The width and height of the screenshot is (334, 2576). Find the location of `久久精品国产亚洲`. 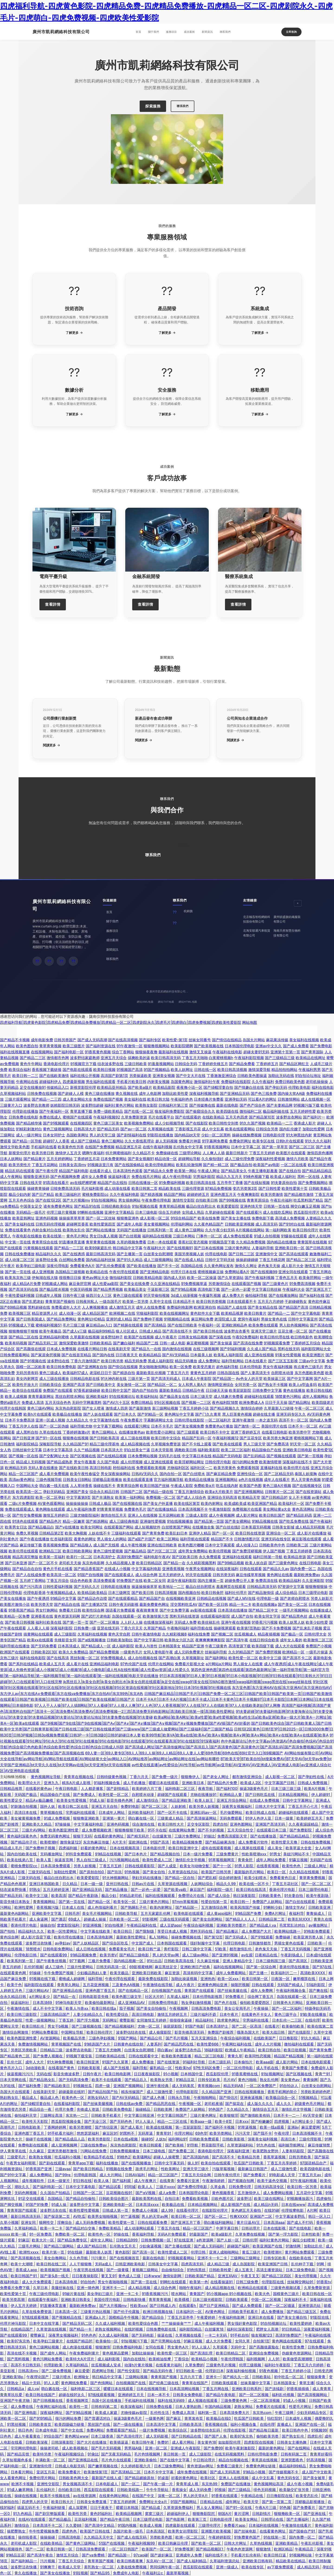

久久精品国产亚洲 is located at coordinates (217, 2091).